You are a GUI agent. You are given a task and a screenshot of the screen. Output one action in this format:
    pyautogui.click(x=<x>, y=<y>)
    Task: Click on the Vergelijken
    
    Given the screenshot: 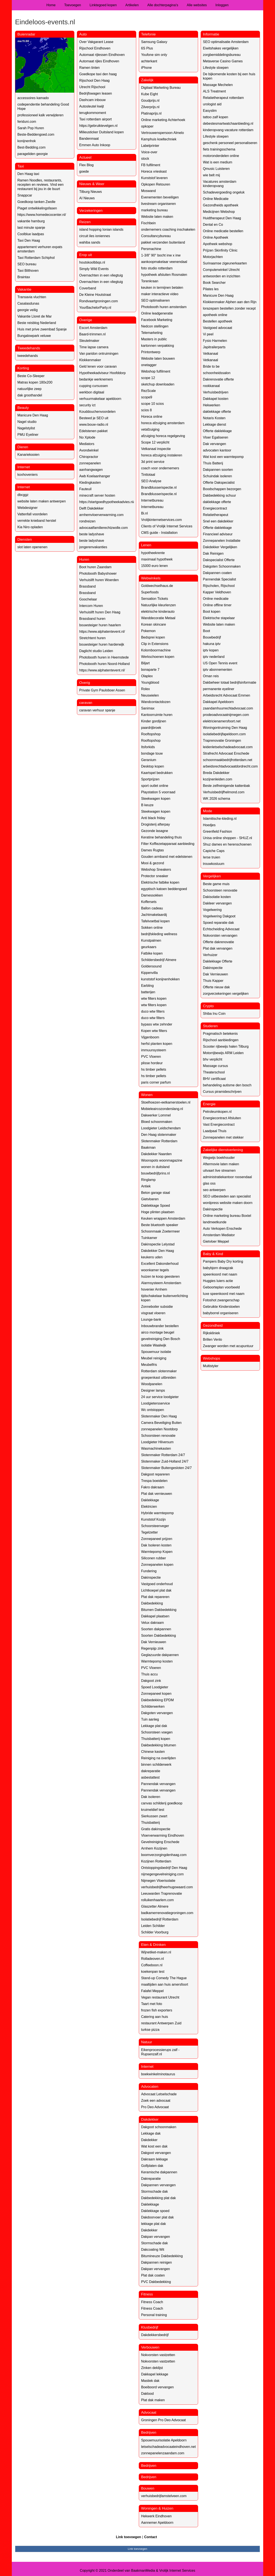 What is the action you would take?
    pyautogui.click(x=212, y=876)
    